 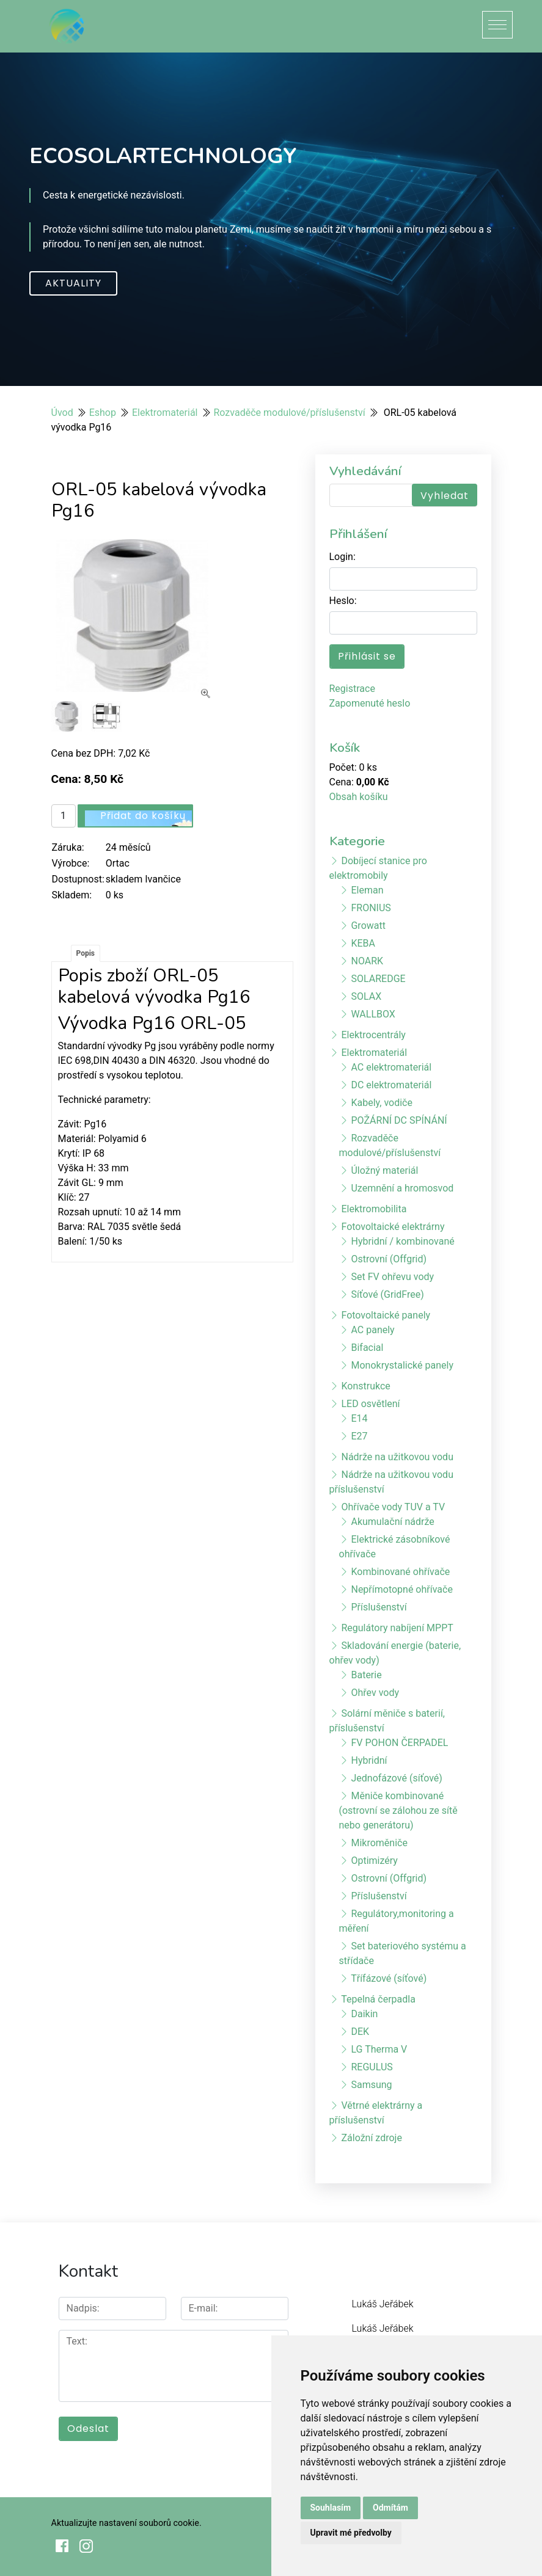 What do you see at coordinates (367, 1347) in the screenshot?
I see `Bifacial` at bounding box center [367, 1347].